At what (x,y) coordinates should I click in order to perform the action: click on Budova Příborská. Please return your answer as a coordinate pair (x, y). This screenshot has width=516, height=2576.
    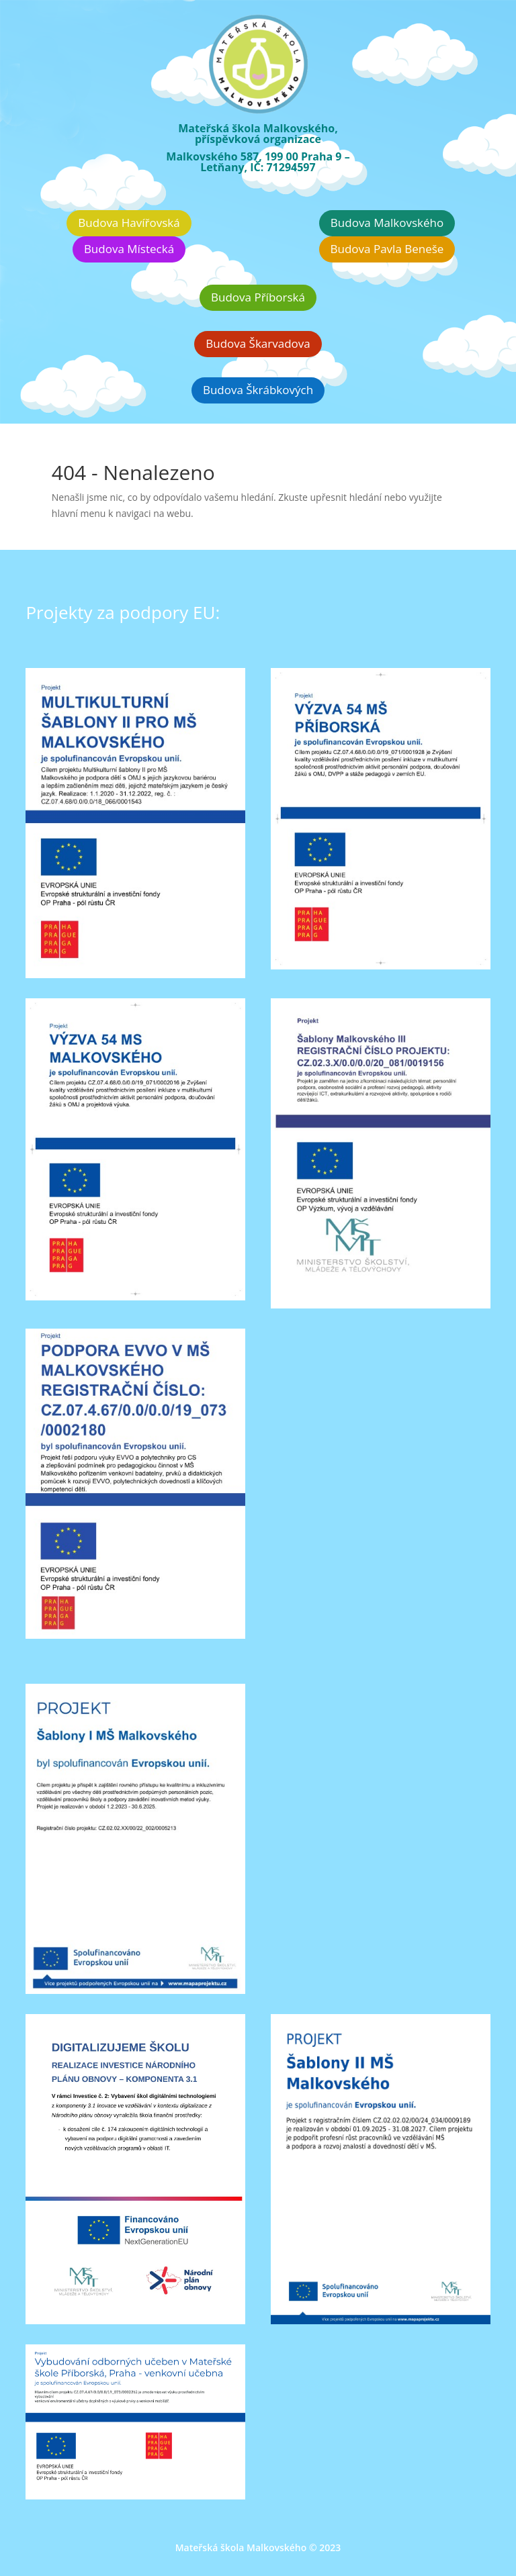
    Looking at the image, I should click on (258, 297).